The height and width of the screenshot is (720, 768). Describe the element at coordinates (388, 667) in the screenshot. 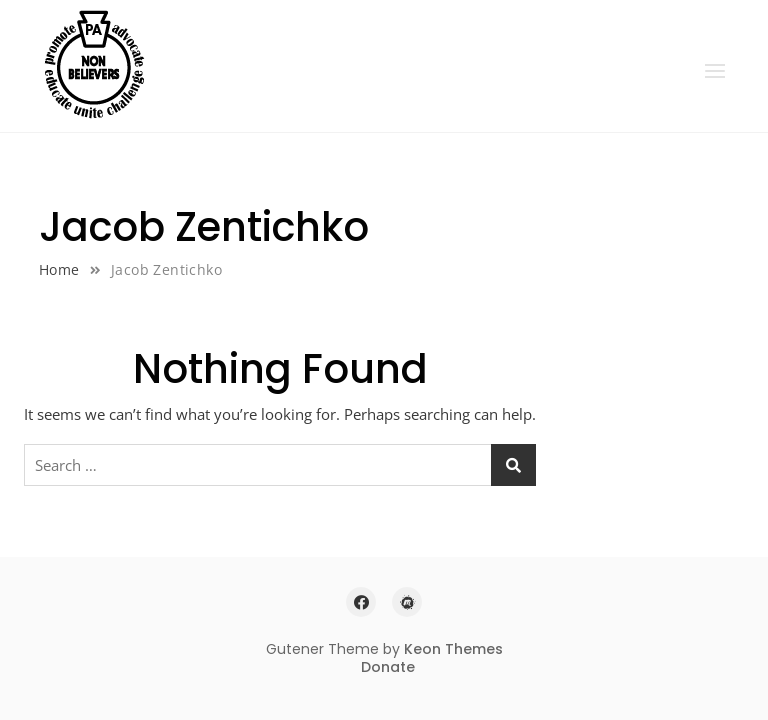

I see `Donate` at that location.